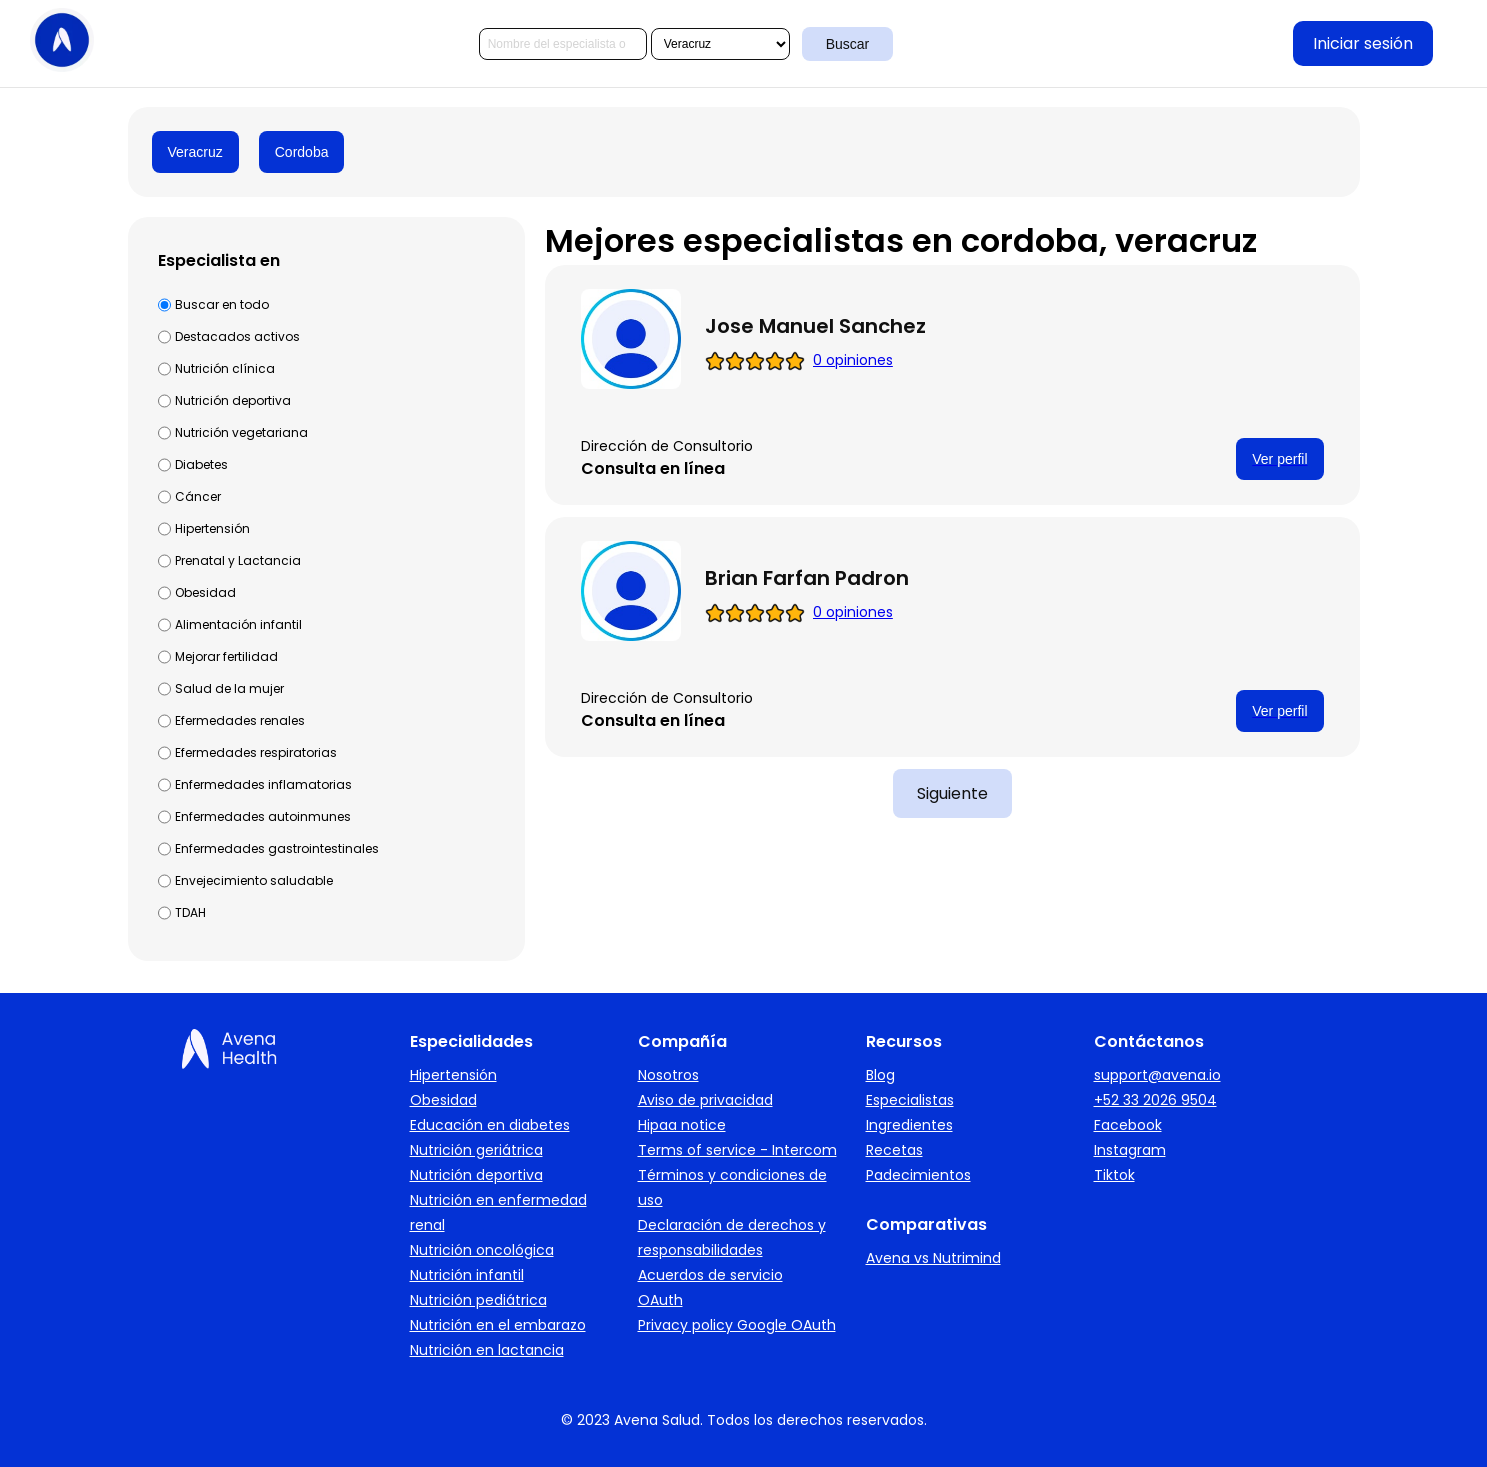  What do you see at coordinates (256, 752) in the screenshot?
I see `Efermedades respiratorias` at bounding box center [256, 752].